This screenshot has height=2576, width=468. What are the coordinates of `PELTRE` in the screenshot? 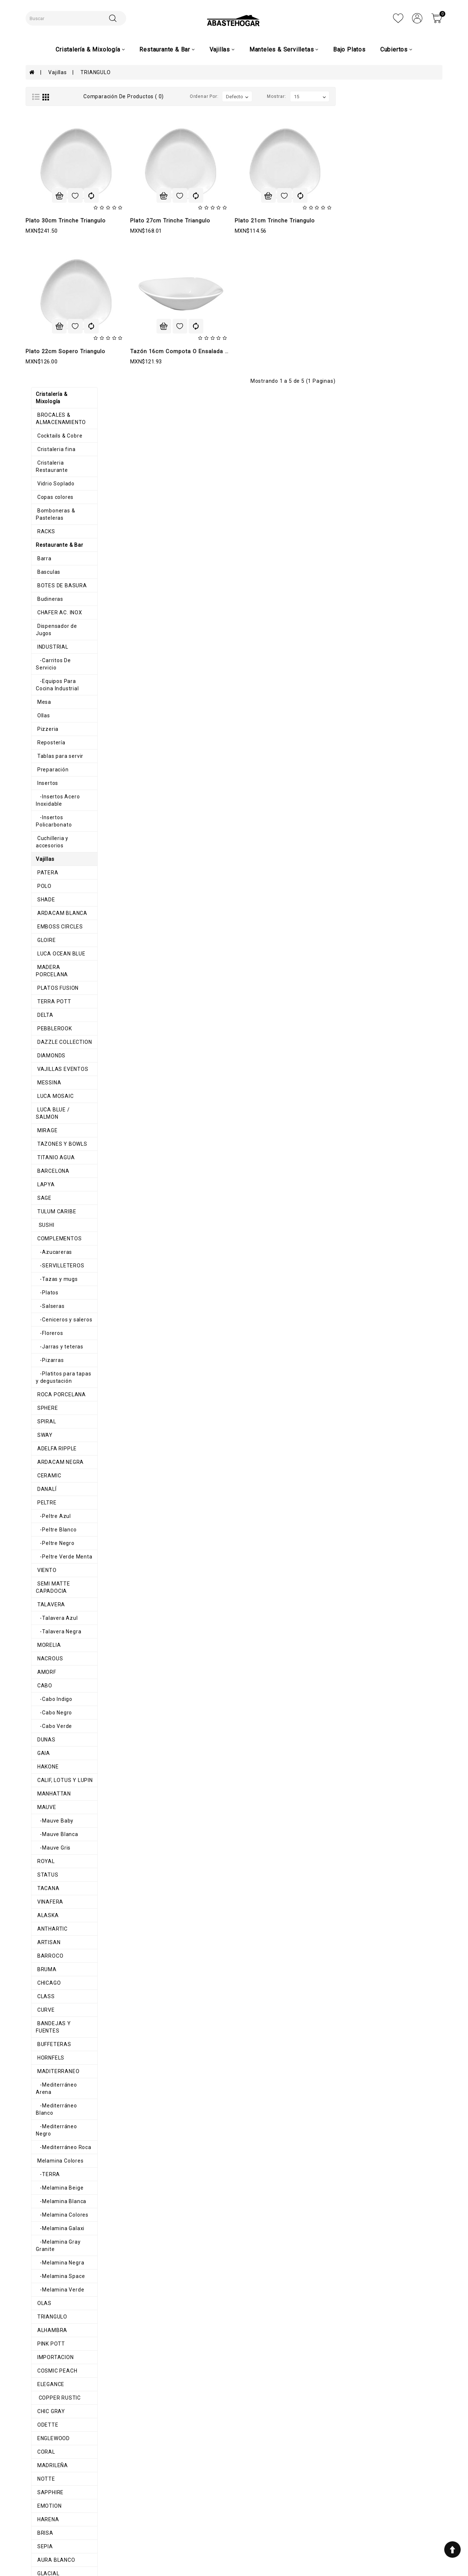 It's located at (40, 1115).